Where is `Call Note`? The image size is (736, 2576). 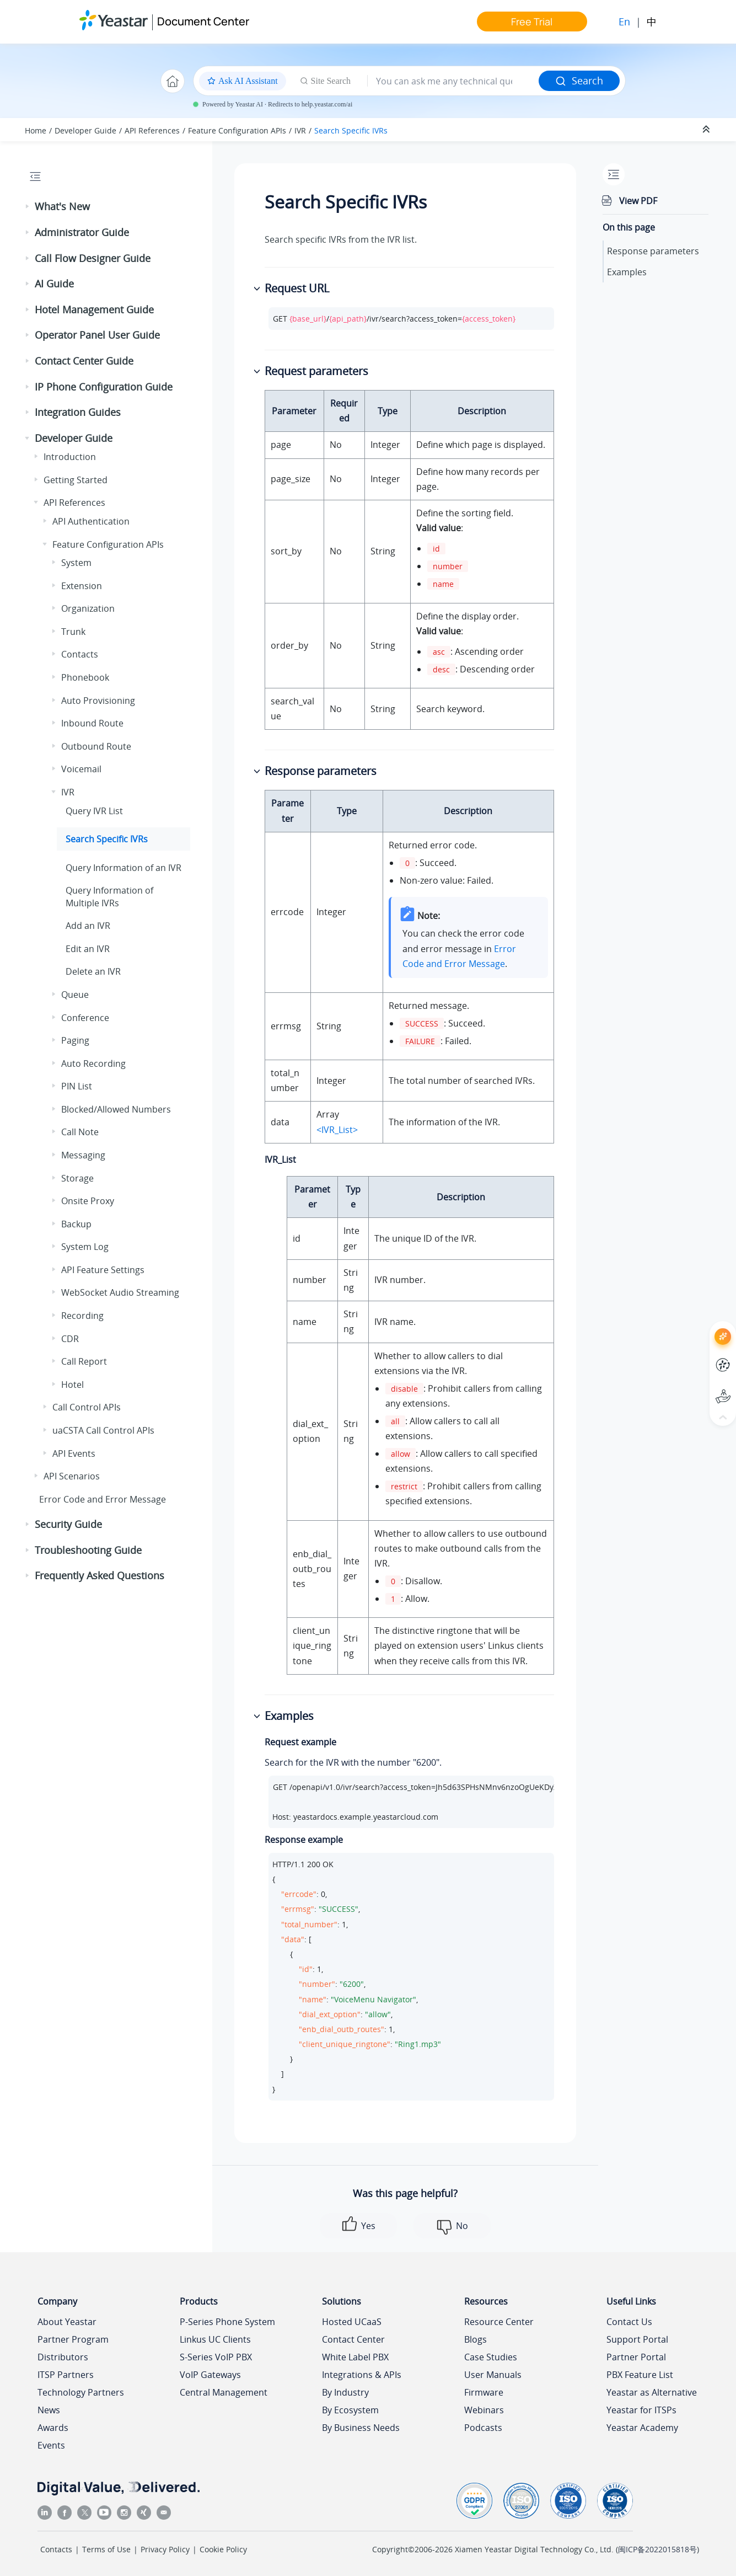
Call Note is located at coordinates (80, 1132).